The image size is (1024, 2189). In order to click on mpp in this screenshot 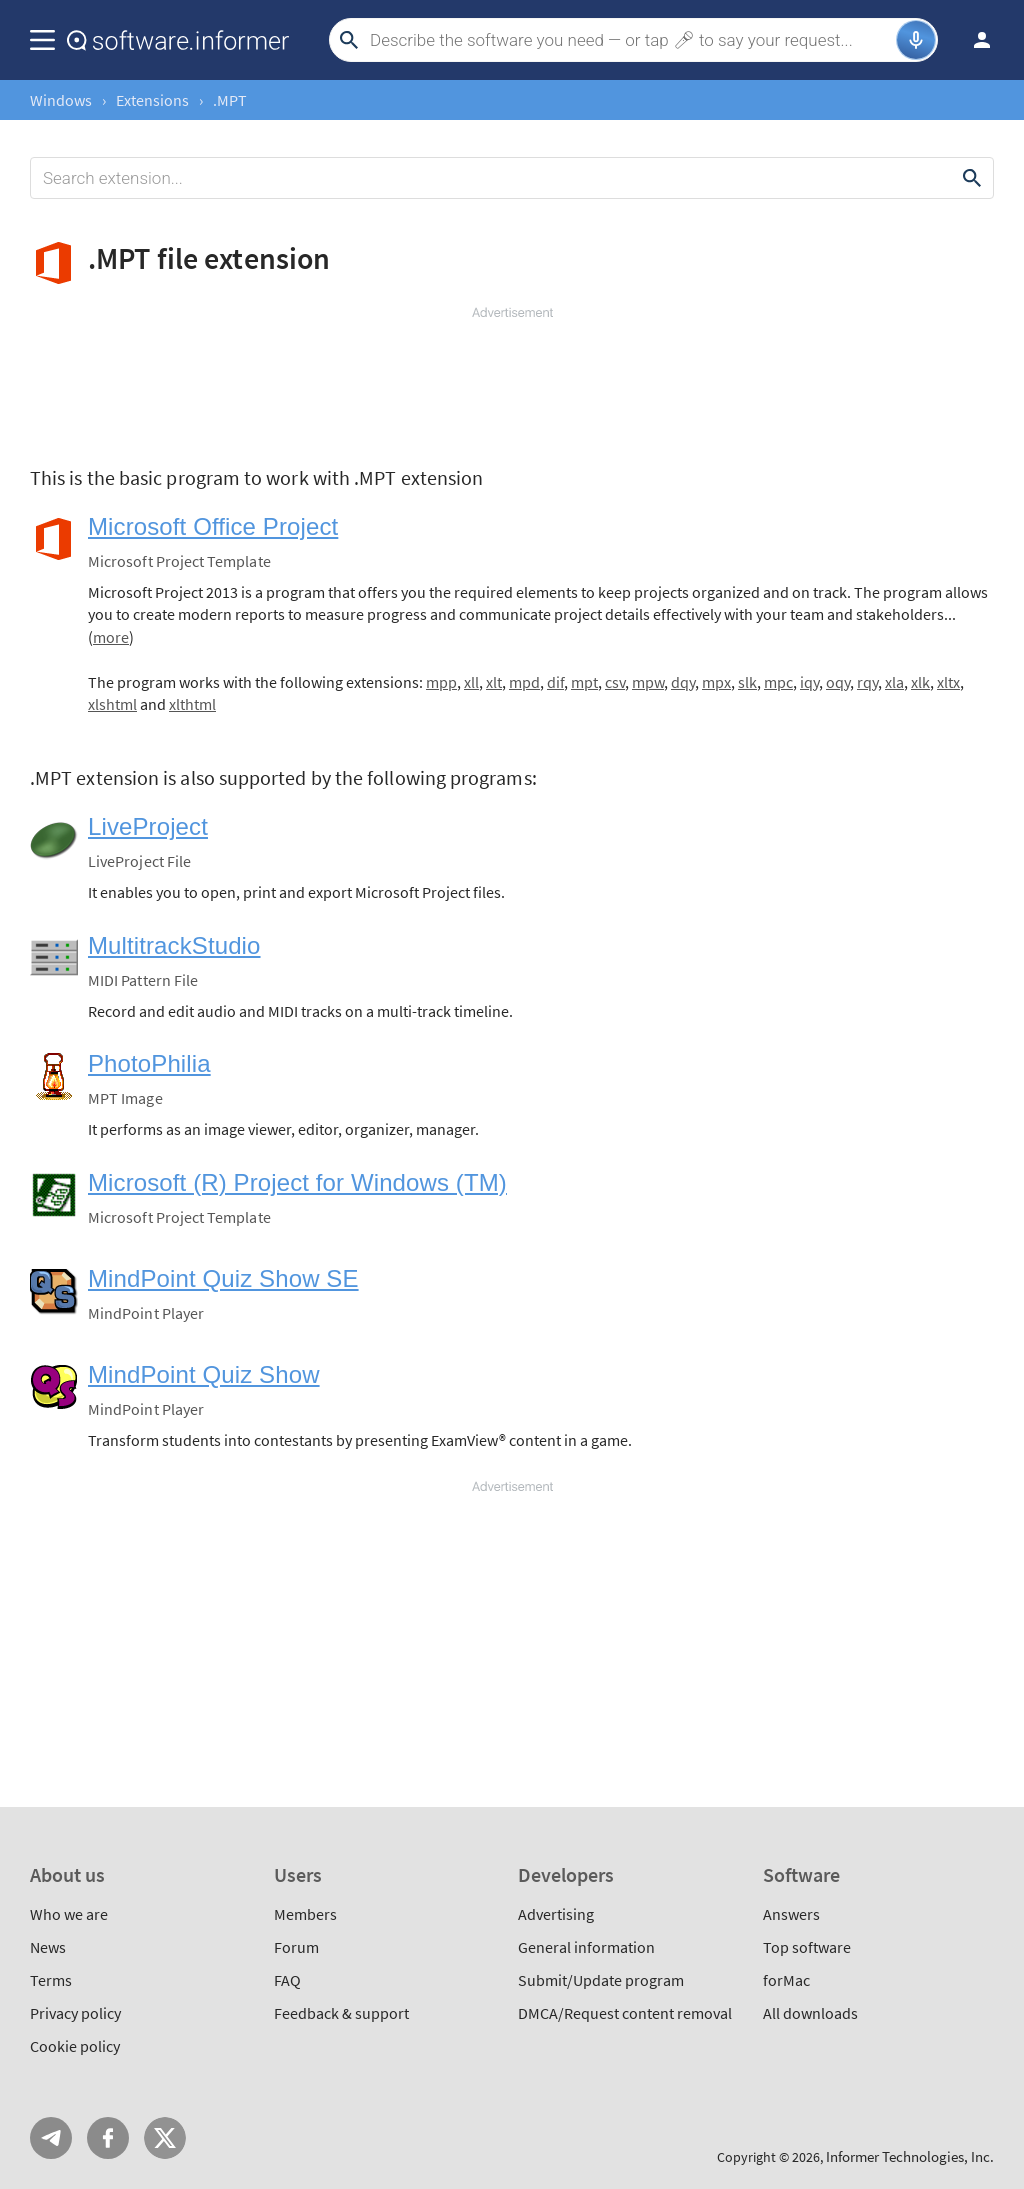, I will do `click(441, 682)`.